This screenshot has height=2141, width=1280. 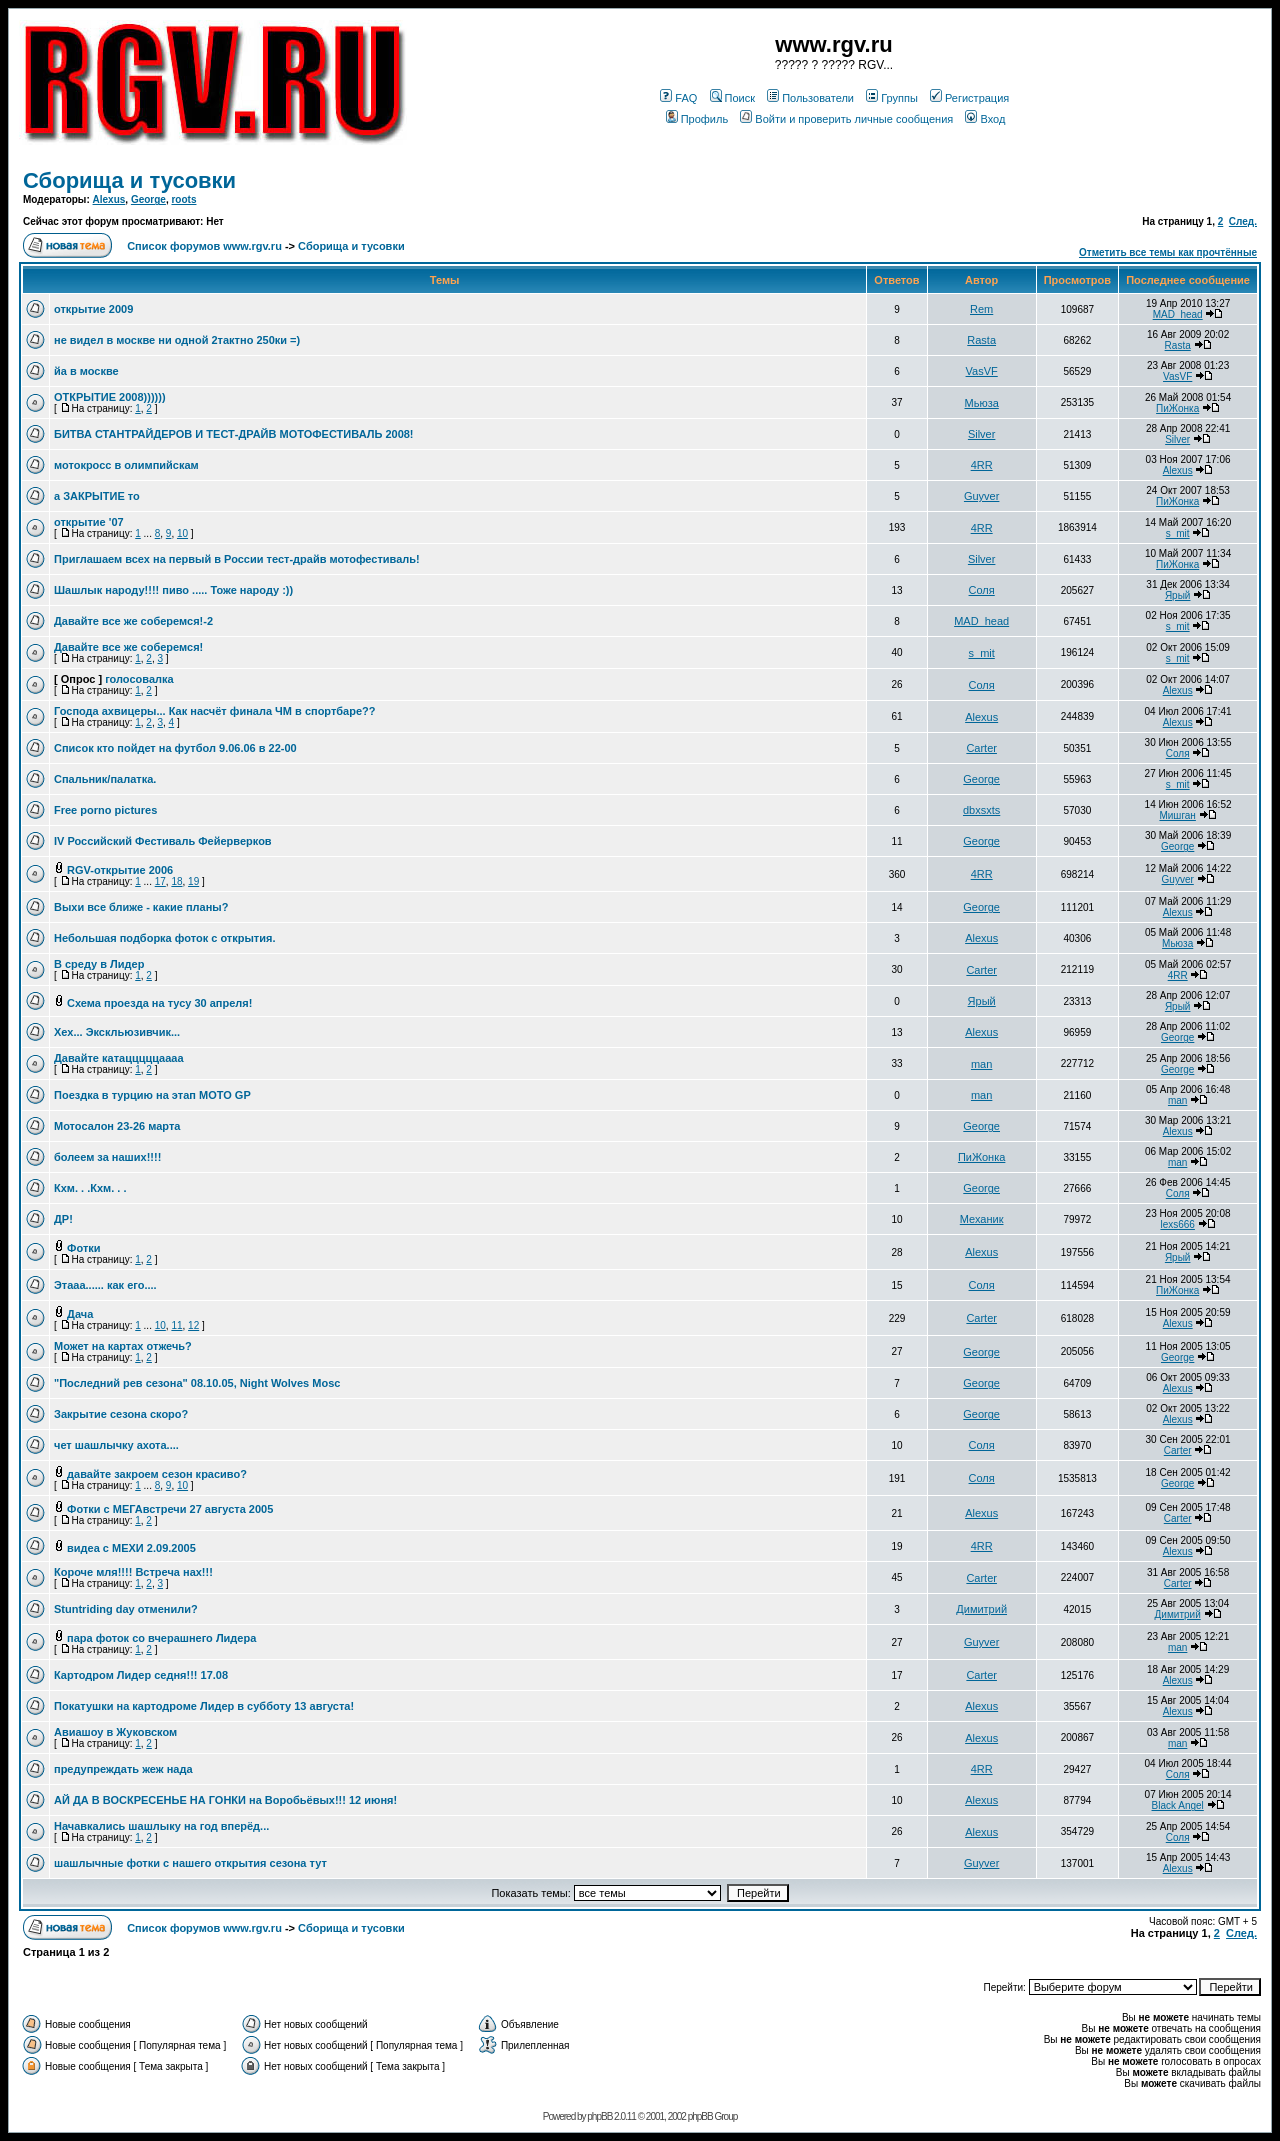 I want to click on не видел в москве ни одной 2тактно 250ки =), so click(x=177, y=340).